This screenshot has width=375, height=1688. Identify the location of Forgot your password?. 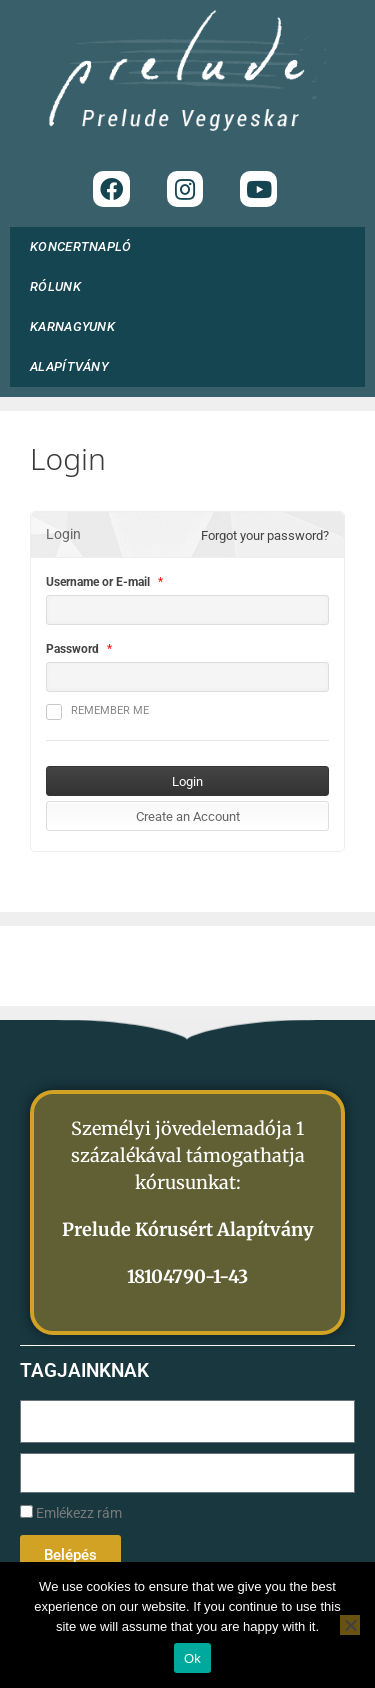
(265, 535).